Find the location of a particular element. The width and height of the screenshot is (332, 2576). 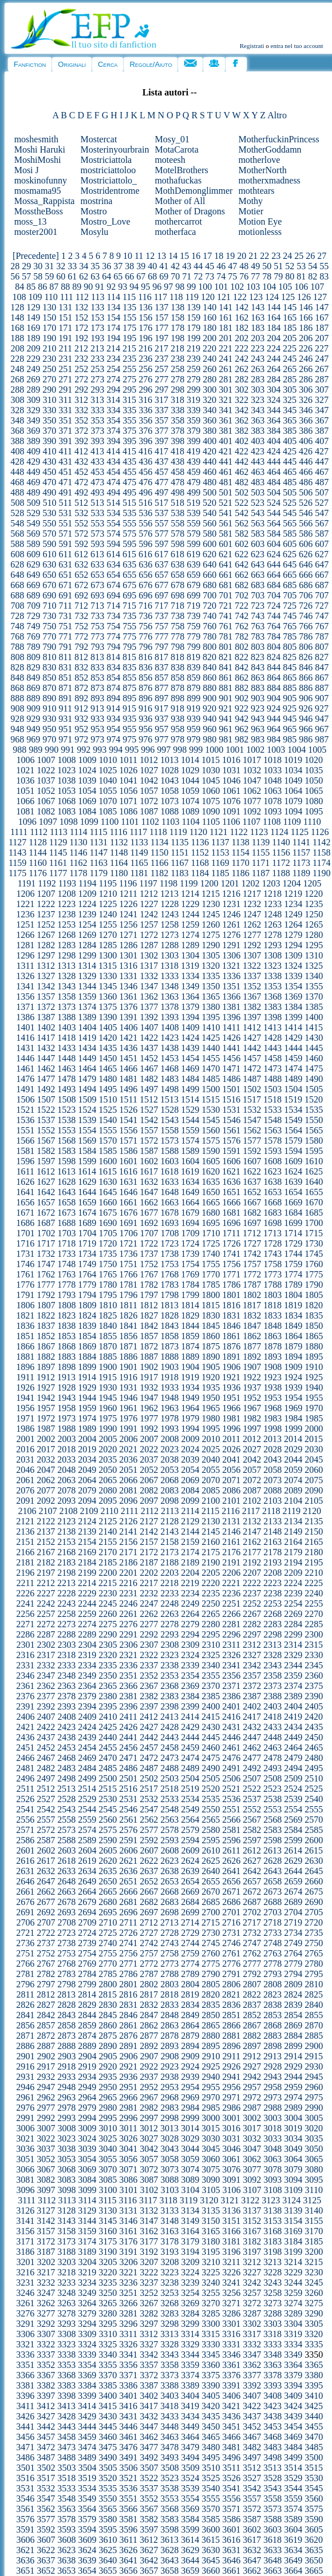

2916 is located at coordinates (25, 2066).